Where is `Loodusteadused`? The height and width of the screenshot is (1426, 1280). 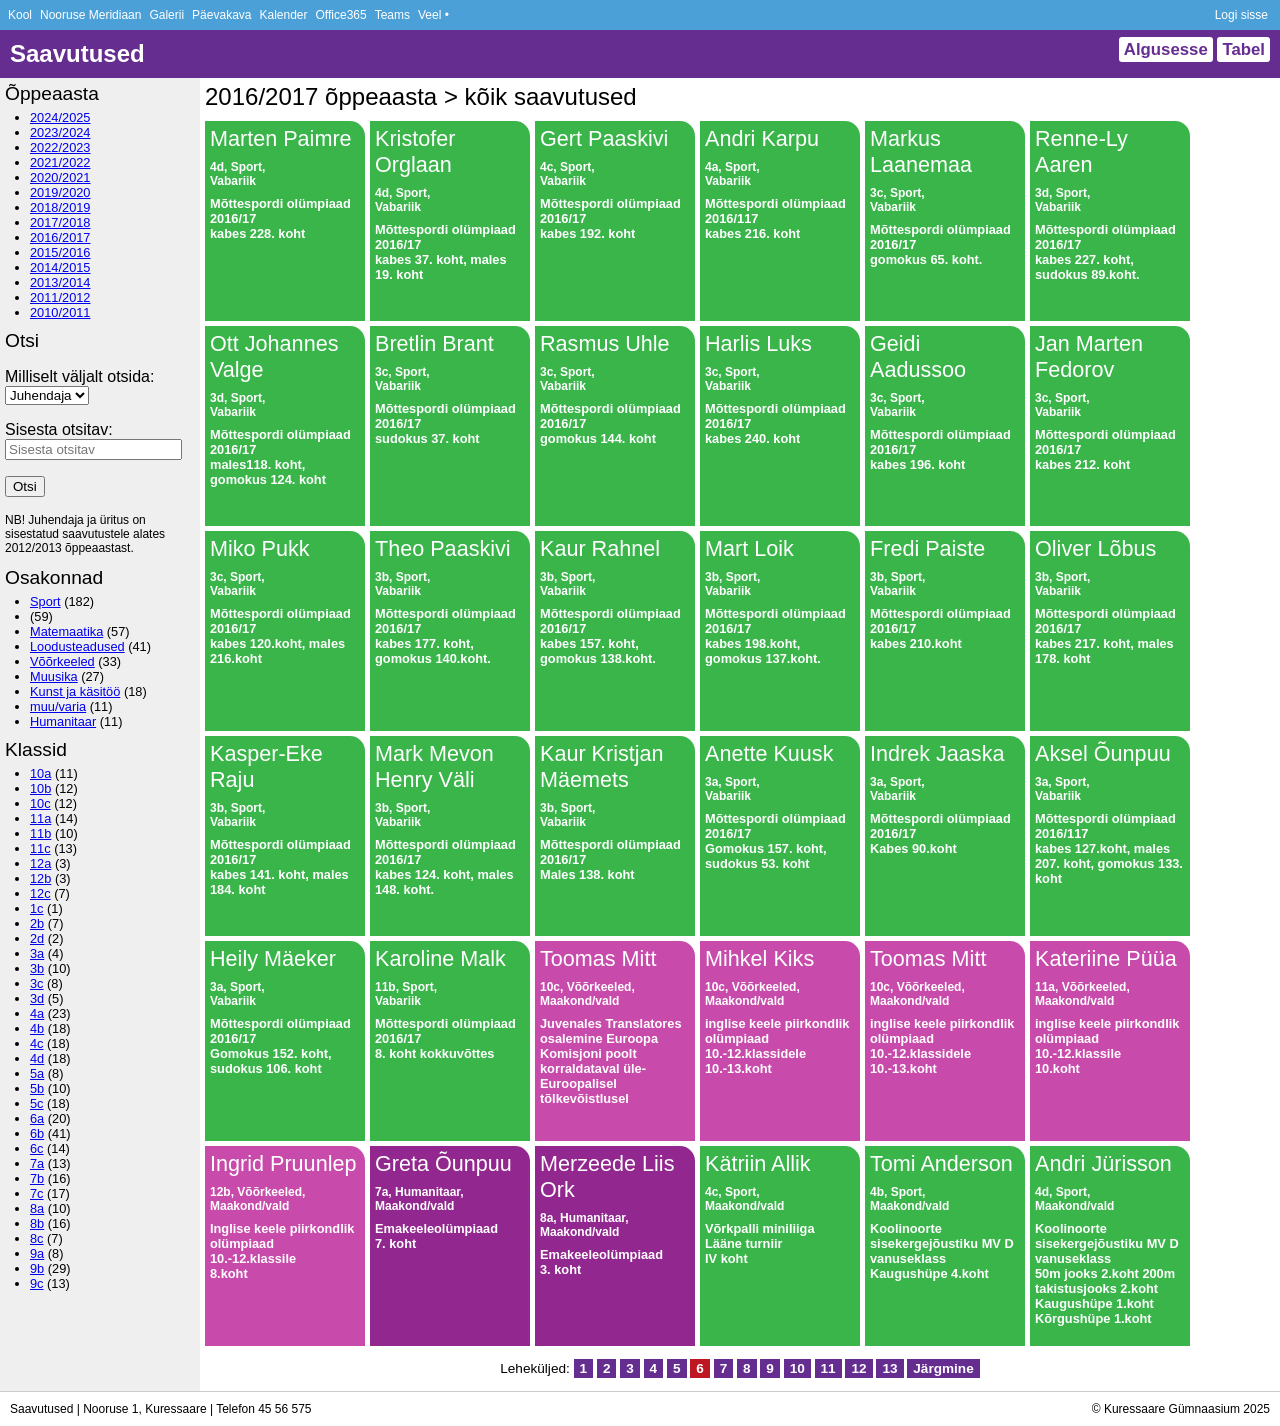 Loodusteadused is located at coordinates (77, 646).